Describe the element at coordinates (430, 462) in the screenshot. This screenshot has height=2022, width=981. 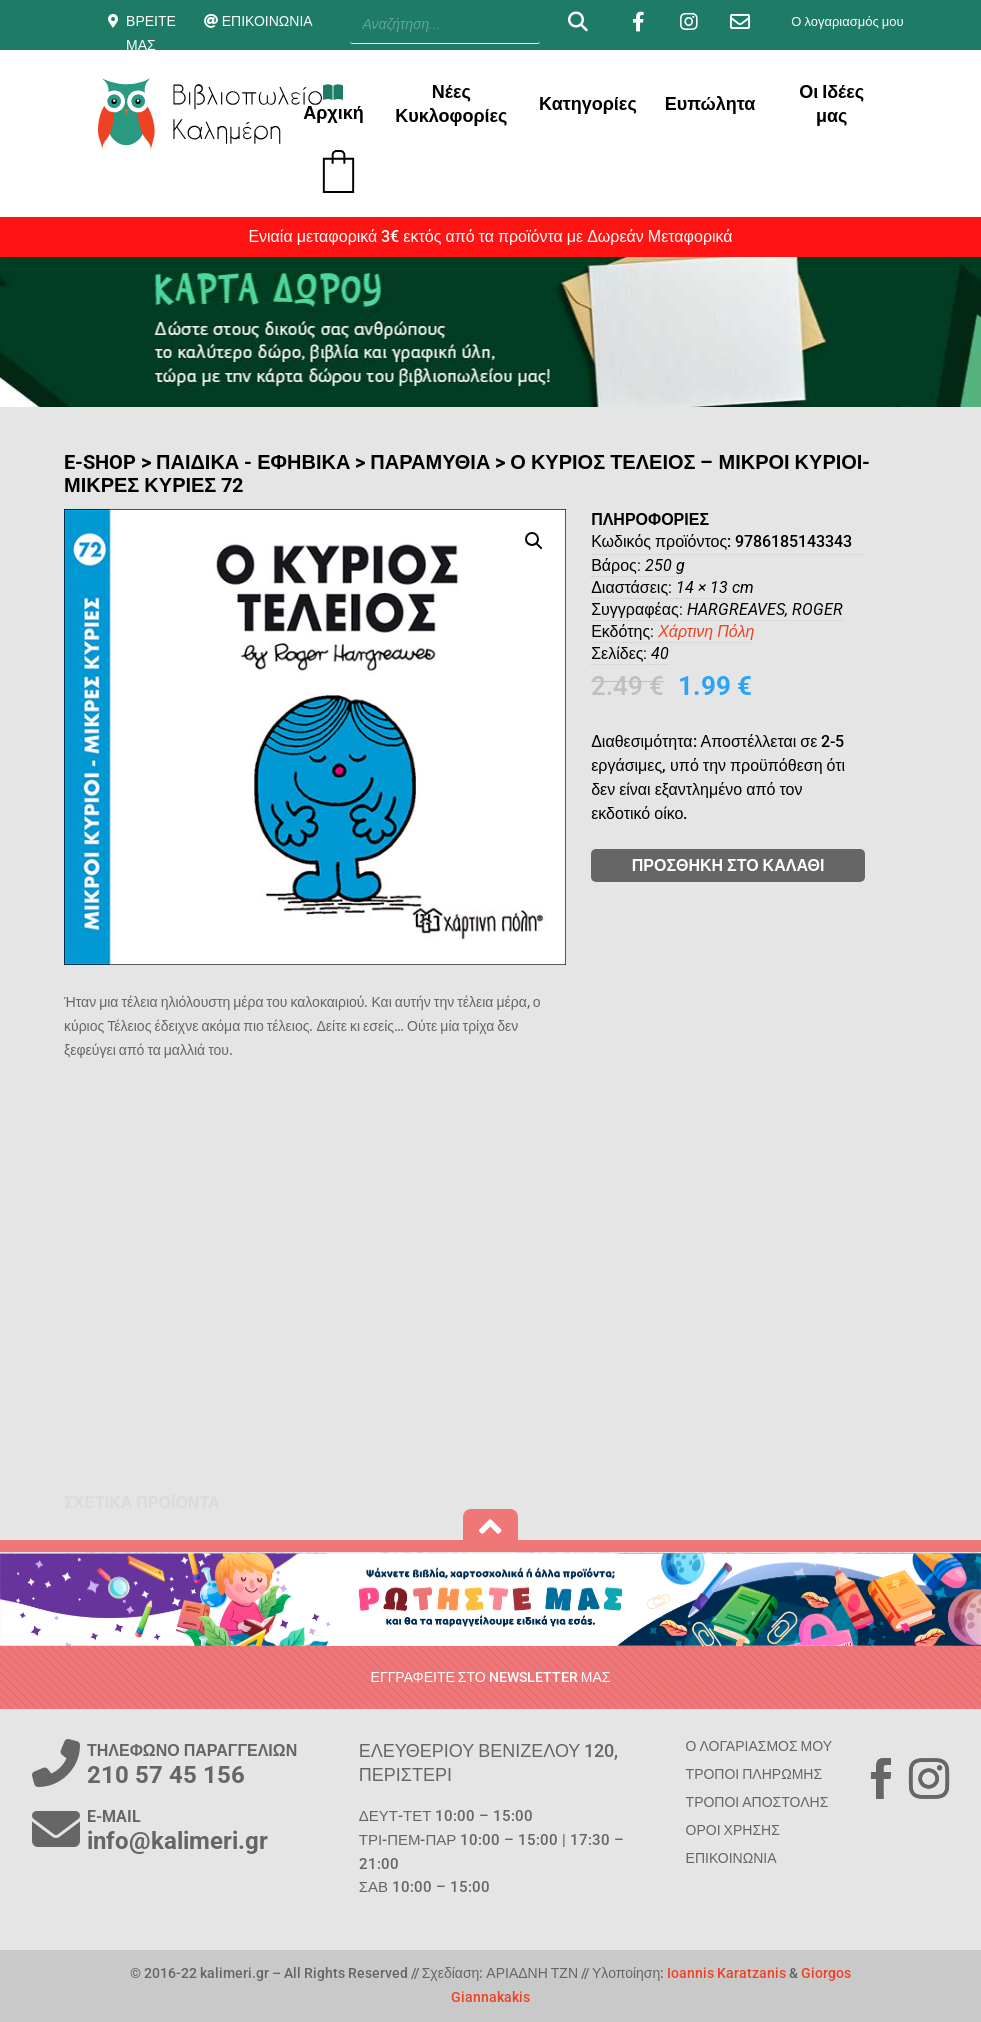
I see `Παραμύθια` at that location.